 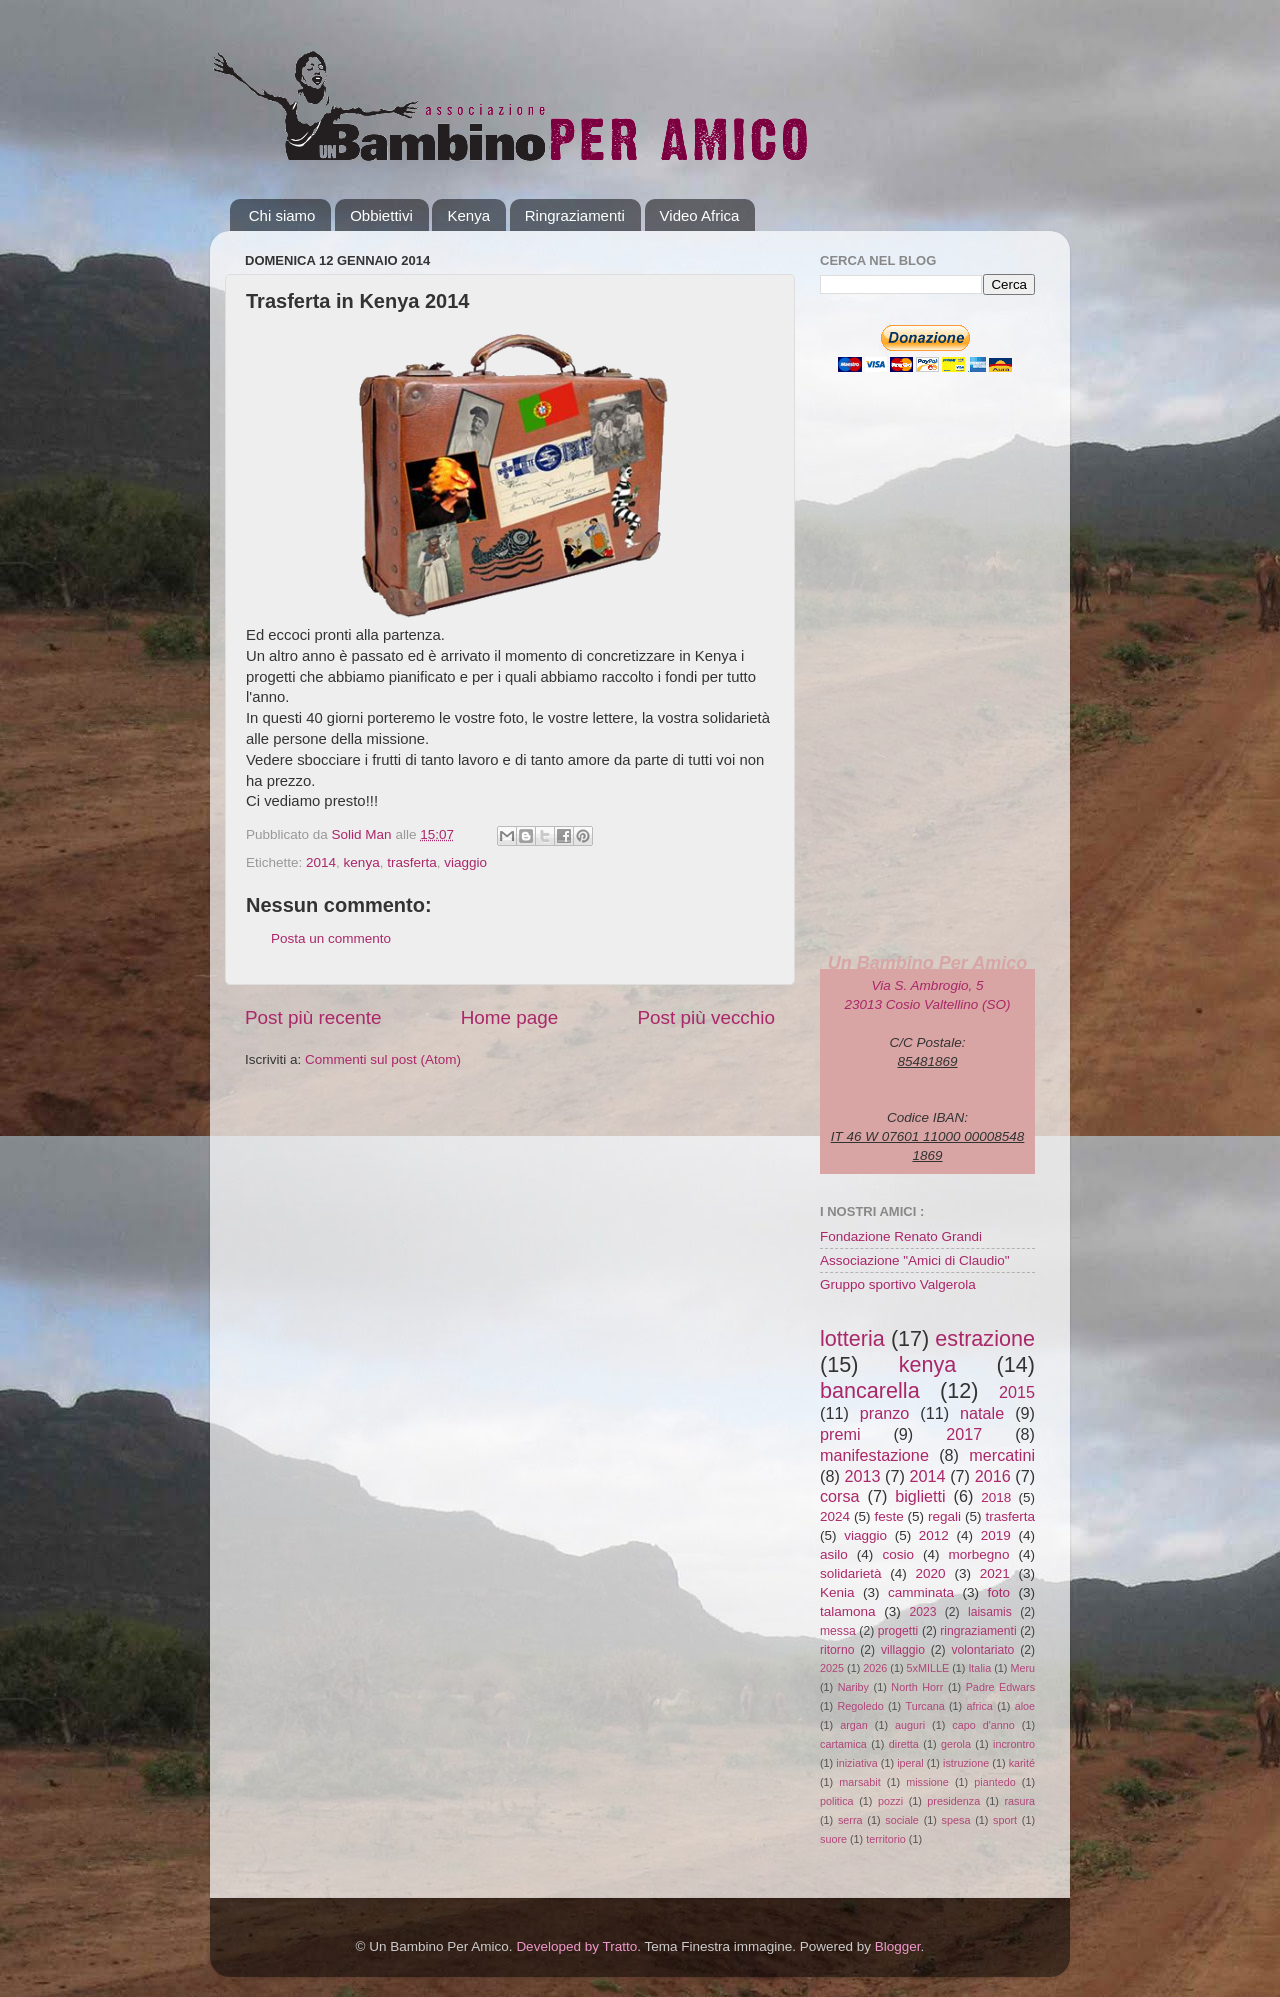 I want to click on sociale, so click(x=902, y=1820).